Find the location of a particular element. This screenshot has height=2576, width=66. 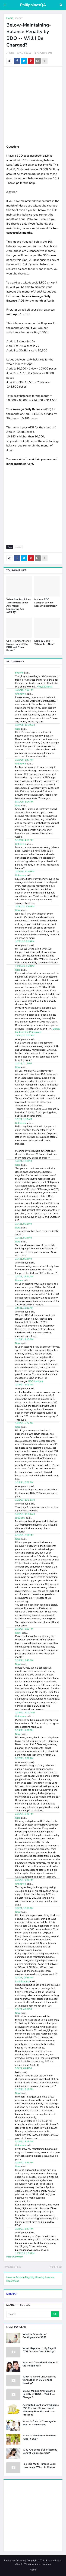

3/26/21, 9:37 PM is located at coordinates (24, 2228).